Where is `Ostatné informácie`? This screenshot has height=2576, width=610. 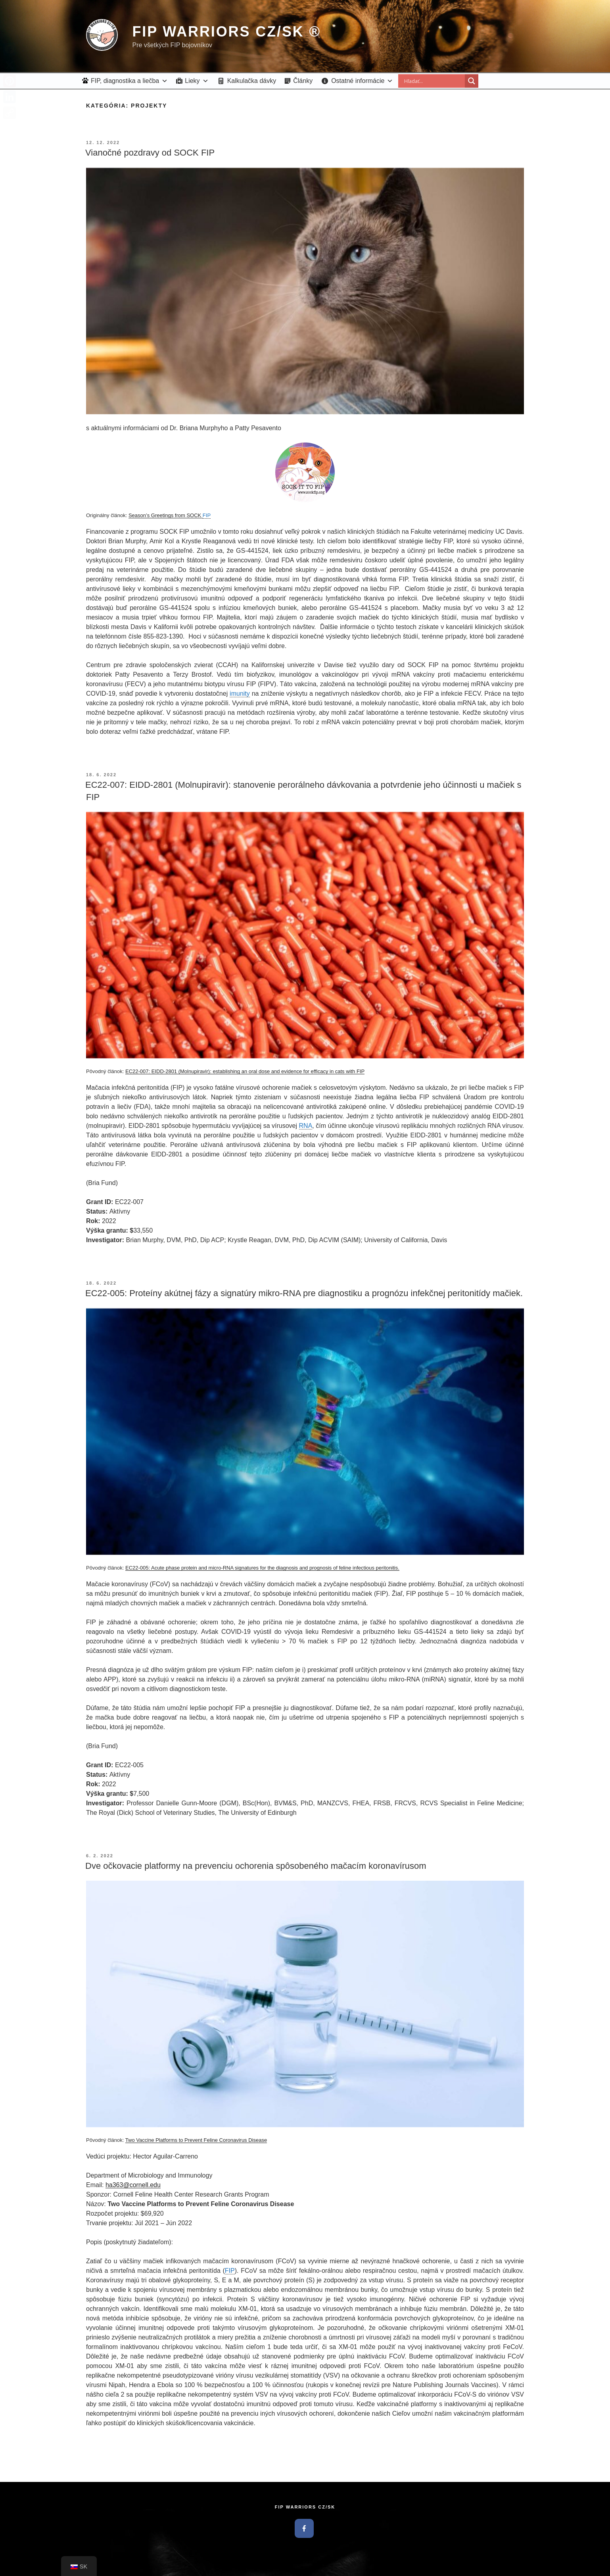 Ostatné informácie is located at coordinates (362, 80).